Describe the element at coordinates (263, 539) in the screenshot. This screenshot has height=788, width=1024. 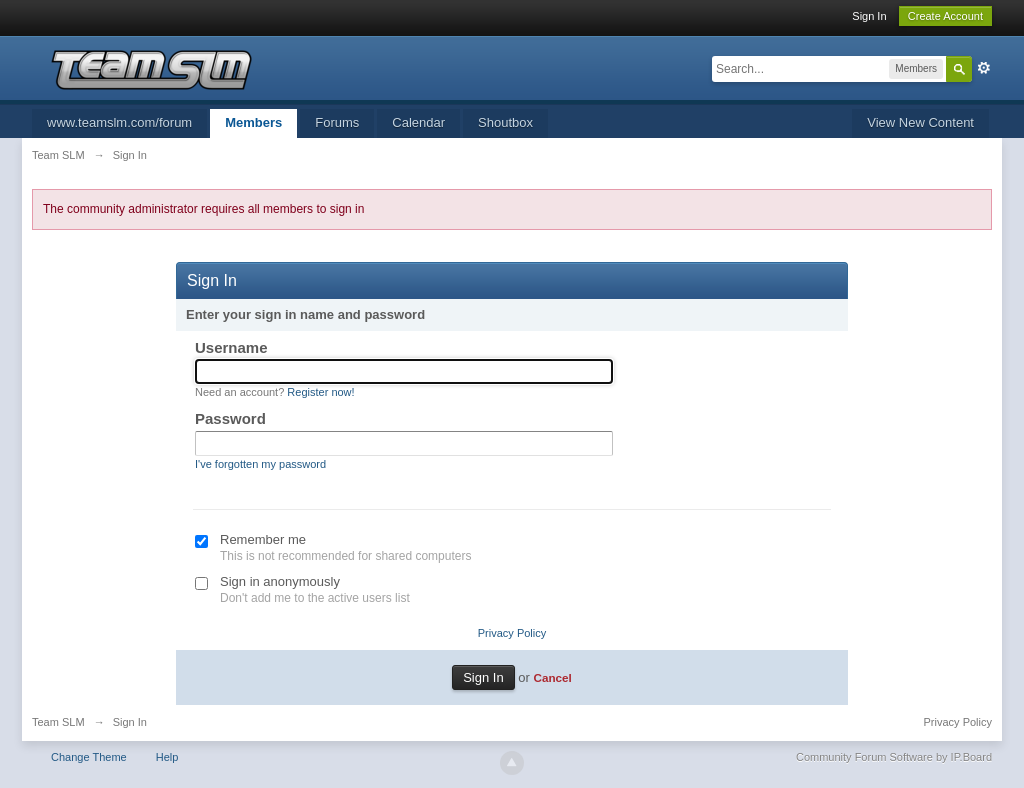
I see `Remember me` at that location.